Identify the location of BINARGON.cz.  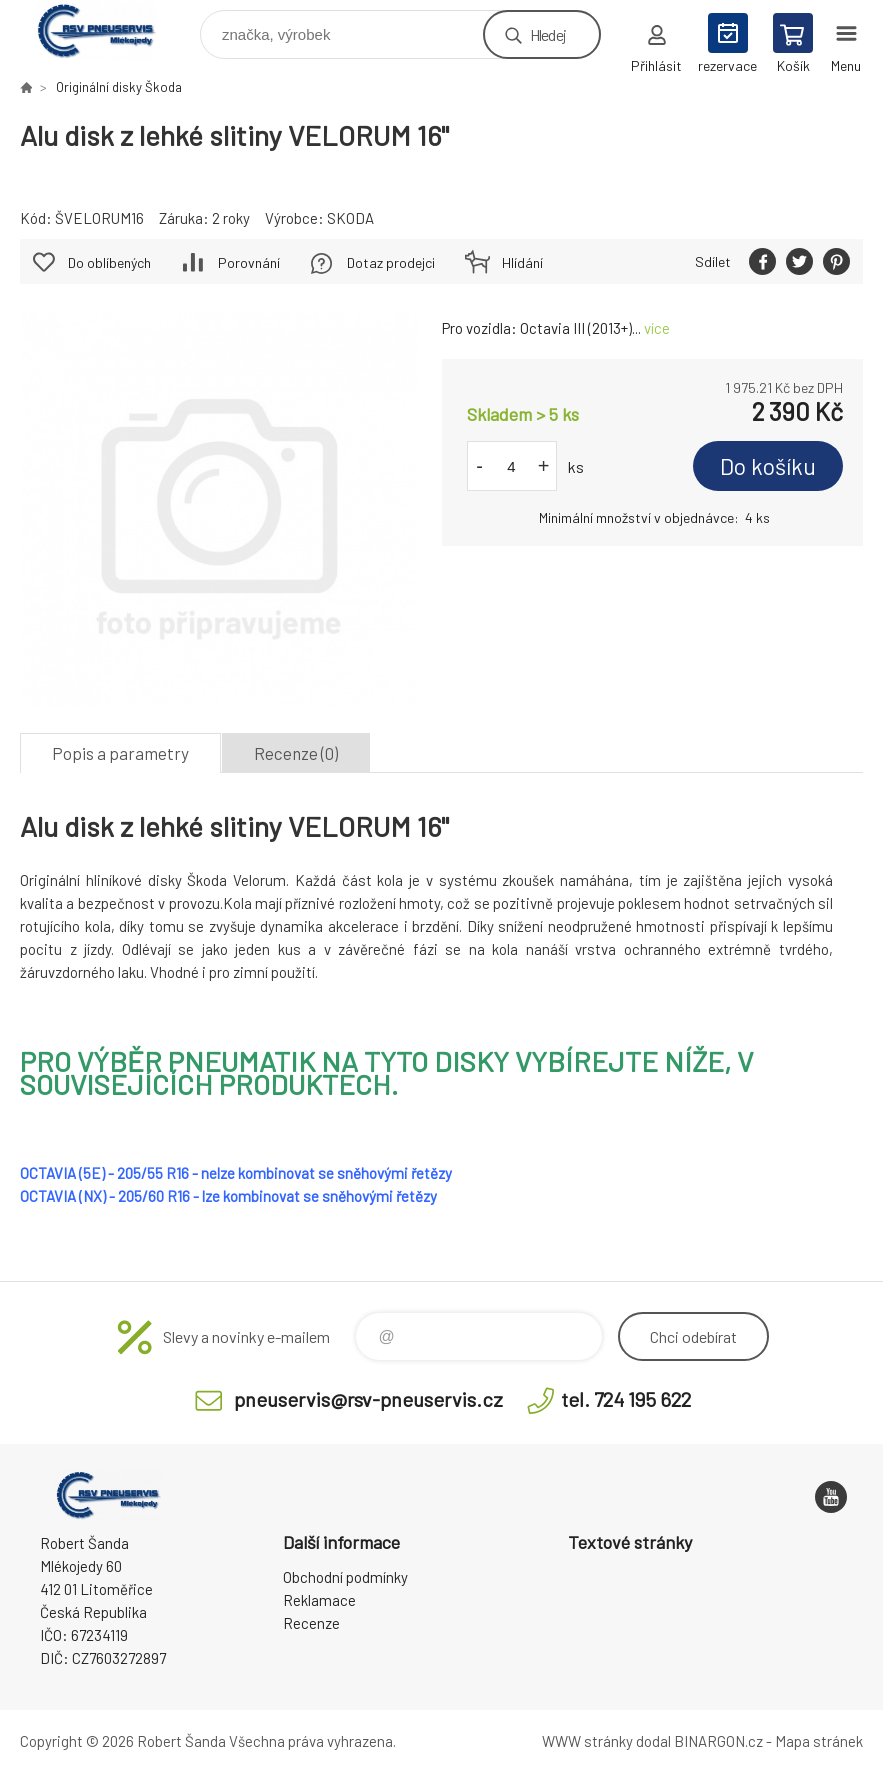
(718, 1741).